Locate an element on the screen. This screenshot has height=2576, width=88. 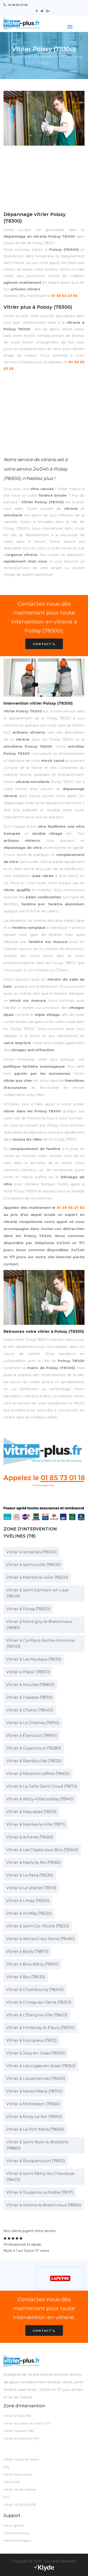
Vitrier à Guyancourt (78280) is located at coordinates (33, 1748).